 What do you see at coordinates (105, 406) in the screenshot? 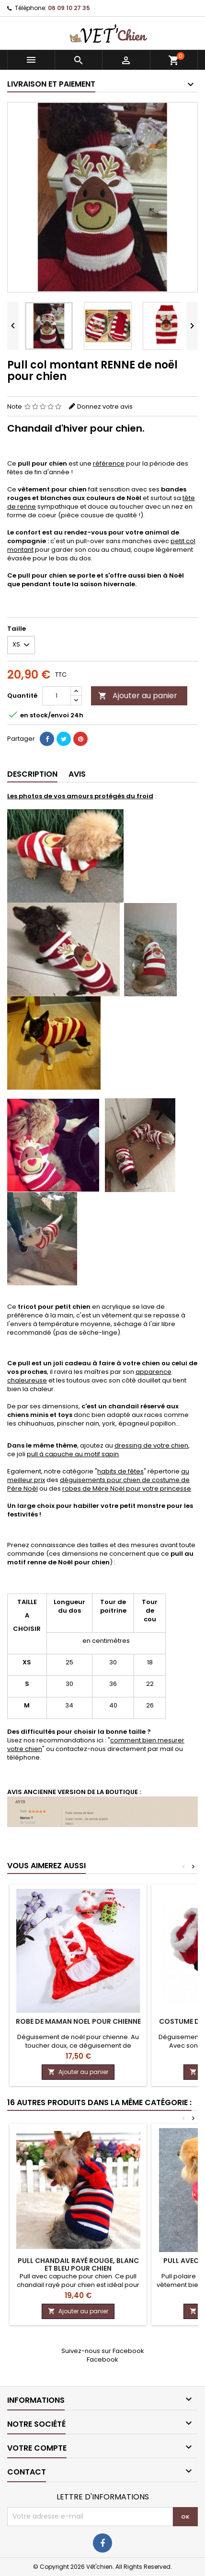
I see `Donnez votre avis` at bounding box center [105, 406].